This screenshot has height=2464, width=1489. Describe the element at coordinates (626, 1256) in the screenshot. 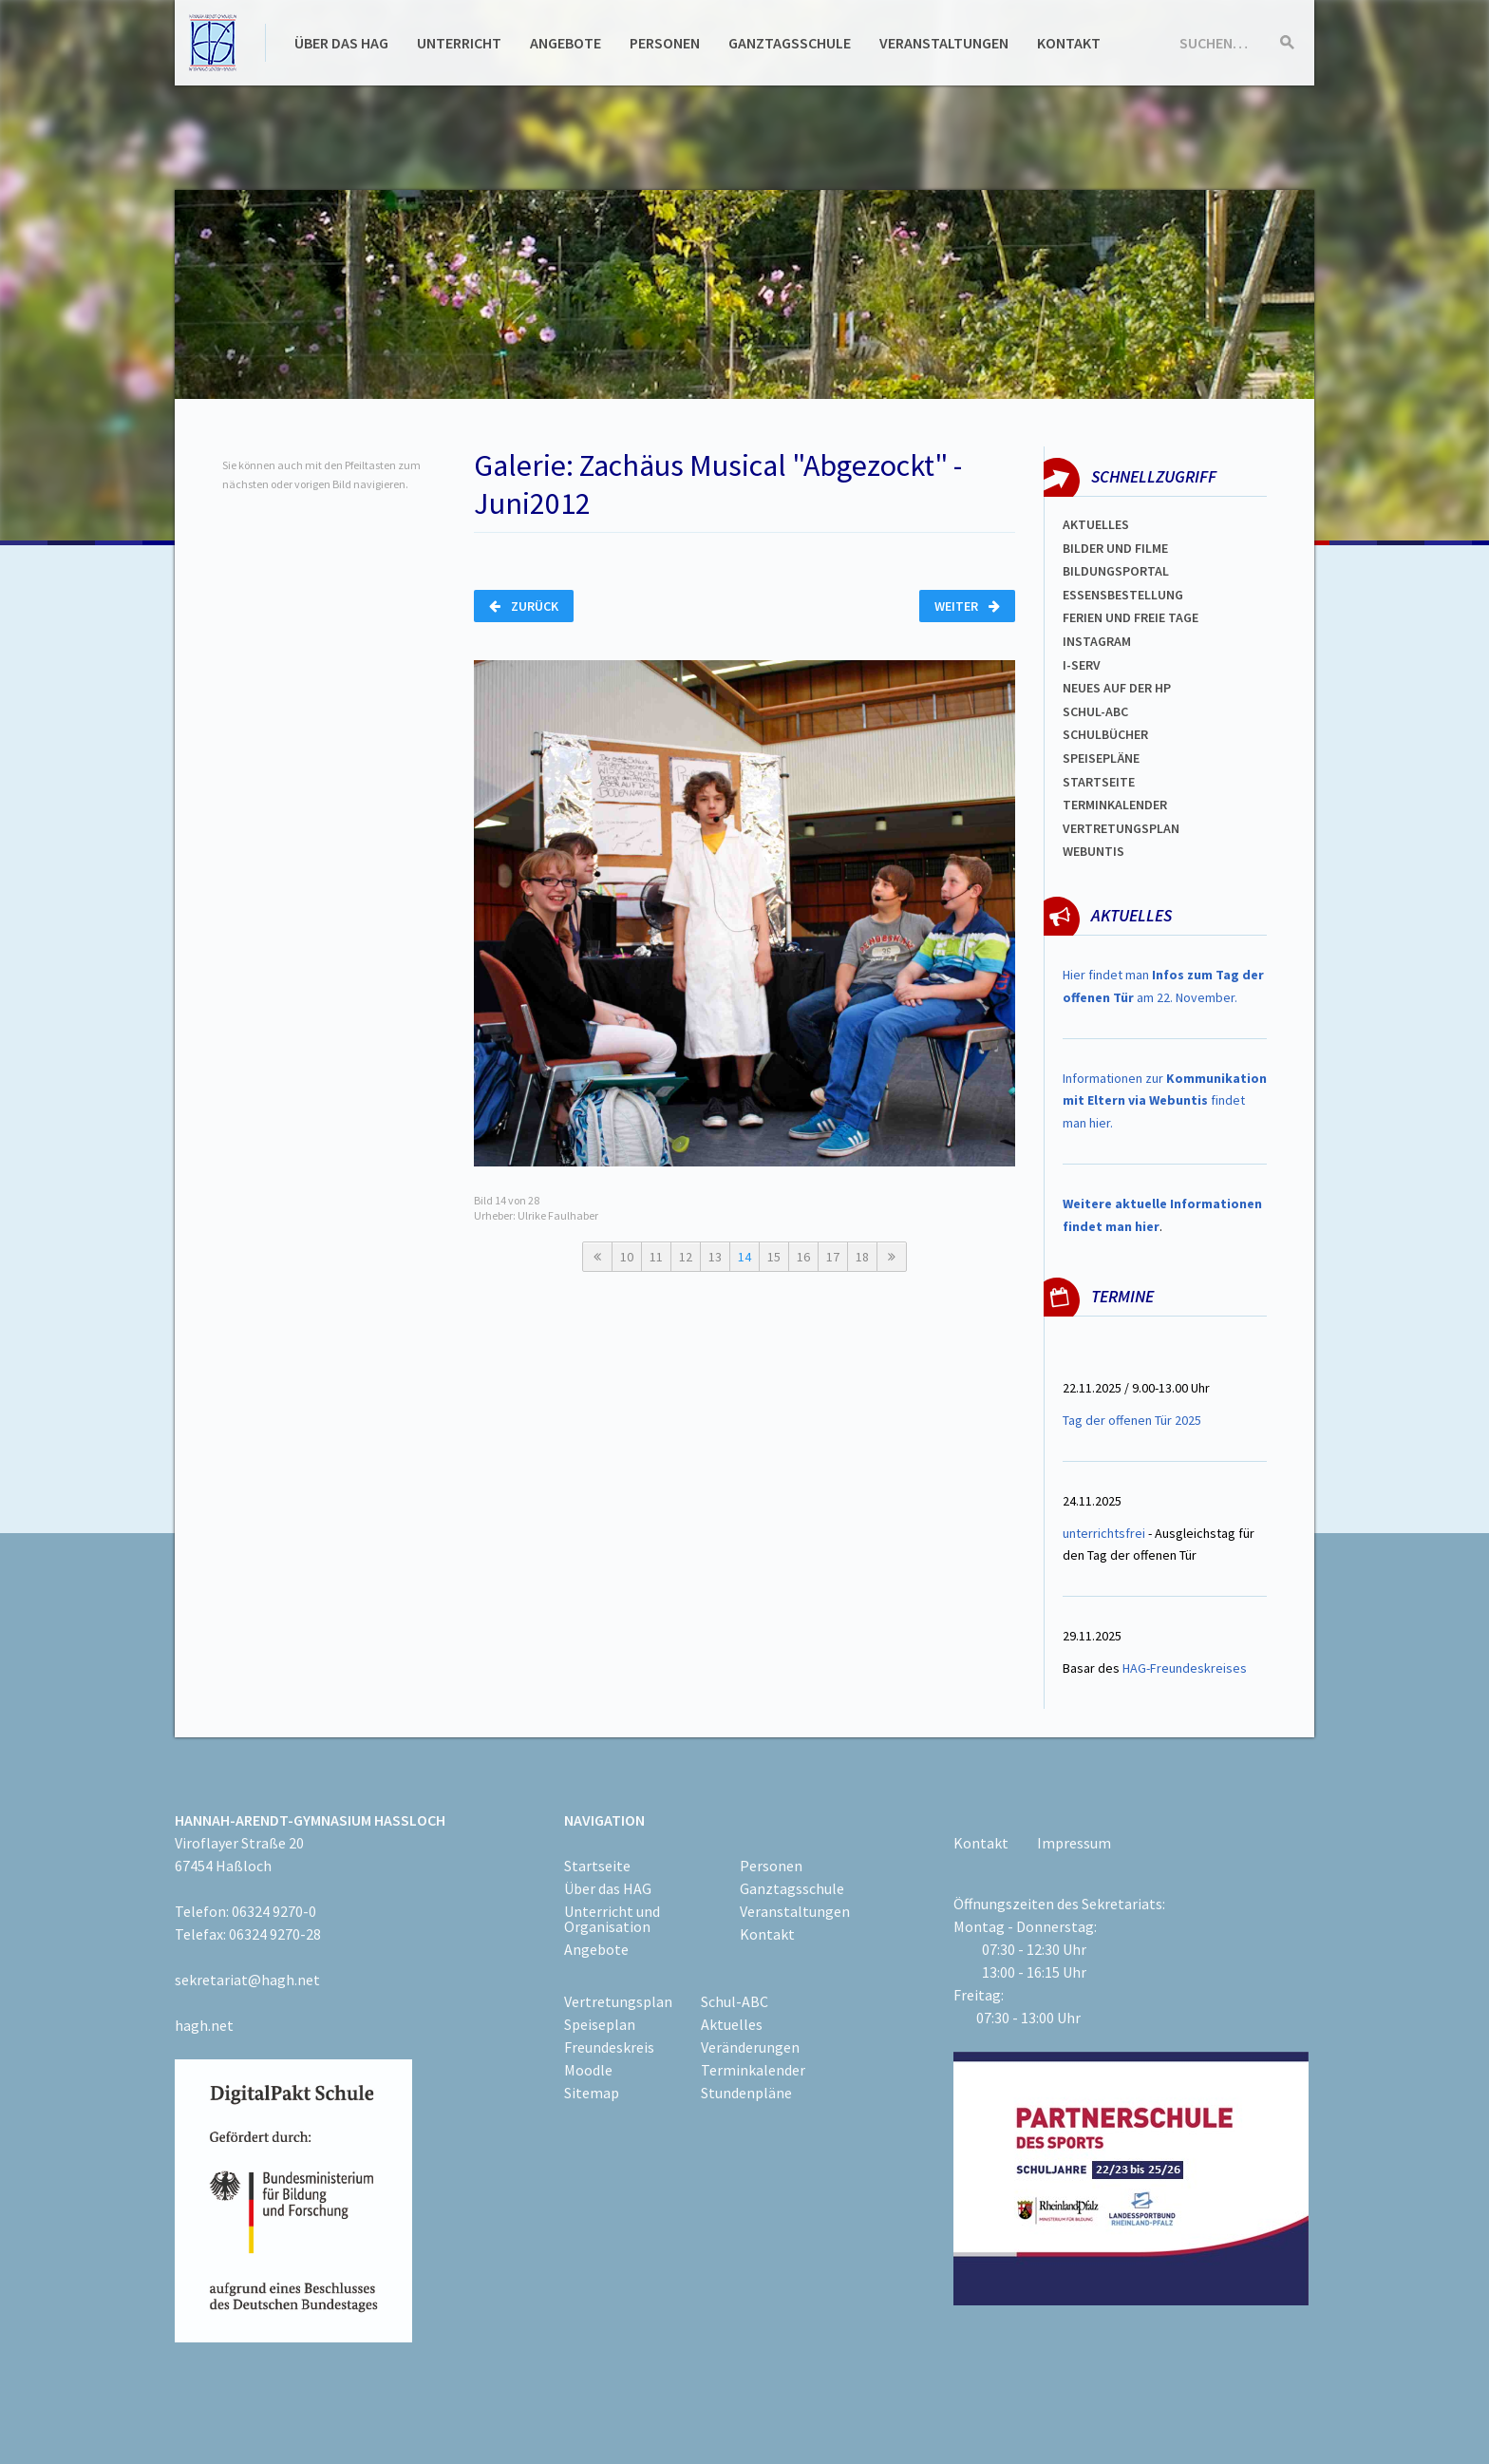

I see `10` at that location.